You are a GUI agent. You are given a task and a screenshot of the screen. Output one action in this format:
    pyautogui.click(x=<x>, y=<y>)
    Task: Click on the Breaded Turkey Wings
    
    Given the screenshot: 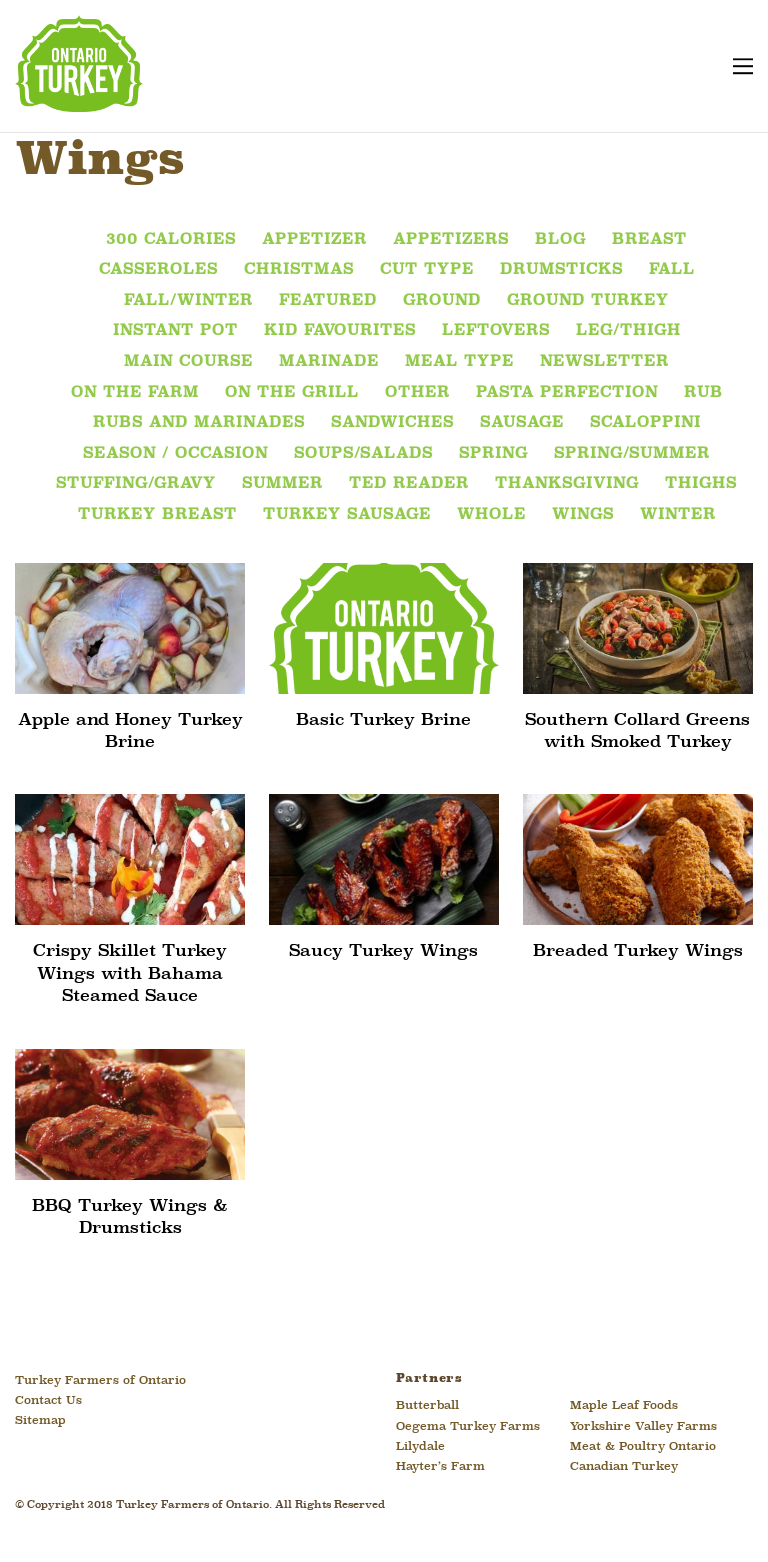 What is the action you would take?
    pyautogui.click(x=638, y=951)
    